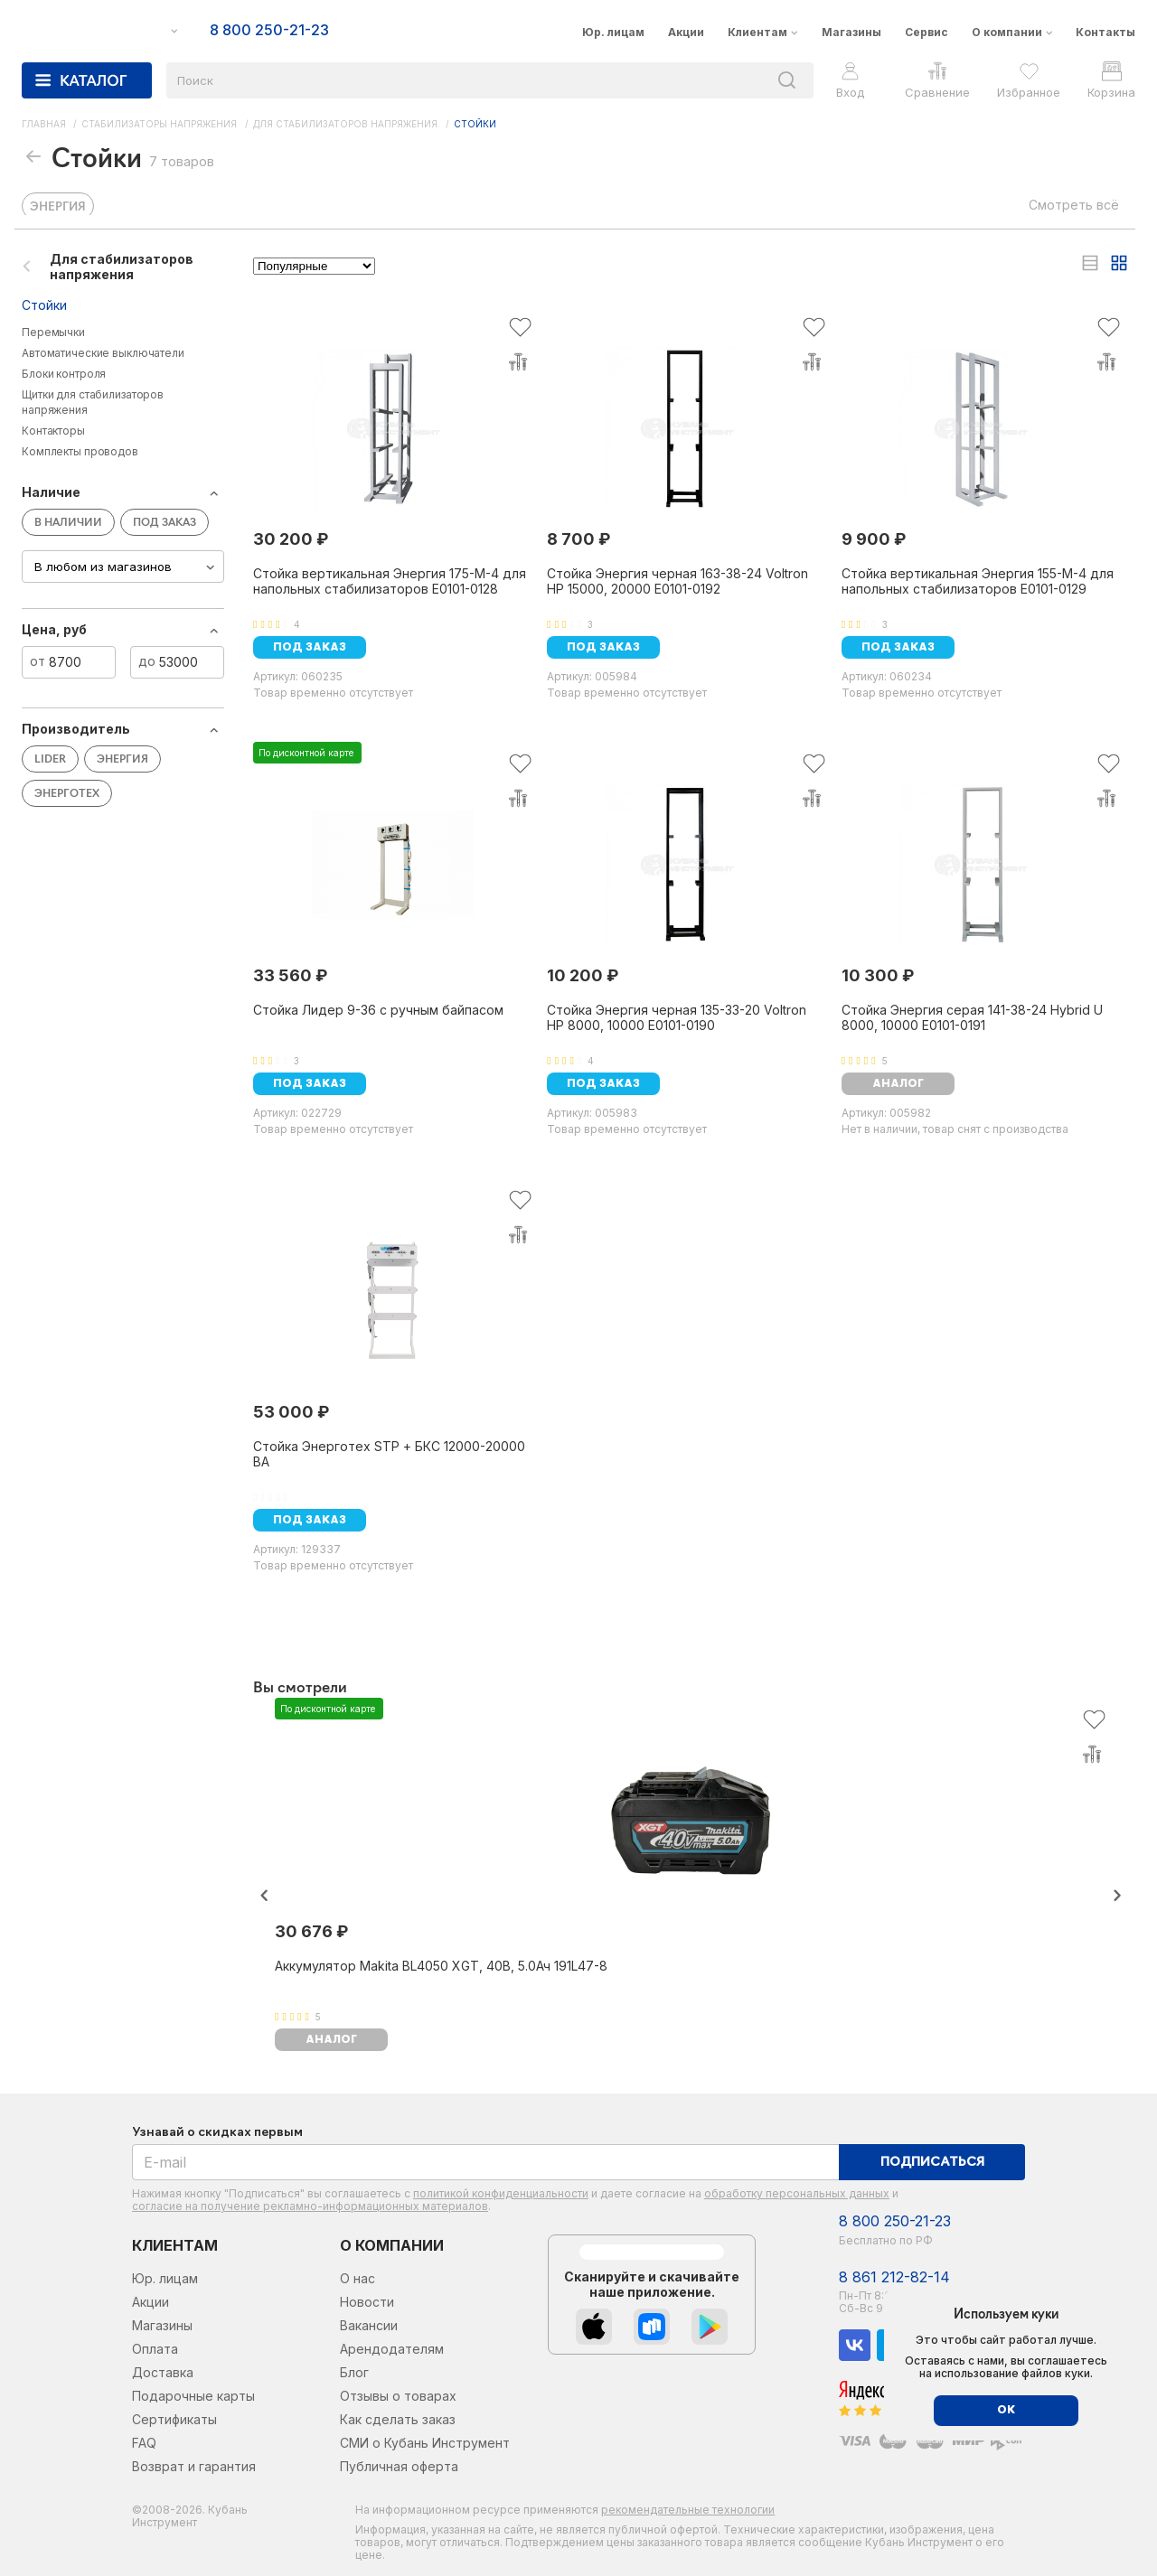 The width and height of the screenshot is (1157, 2576). What do you see at coordinates (1105, 32) in the screenshot?
I see `Контакты` at bounding box center [1105, 32].